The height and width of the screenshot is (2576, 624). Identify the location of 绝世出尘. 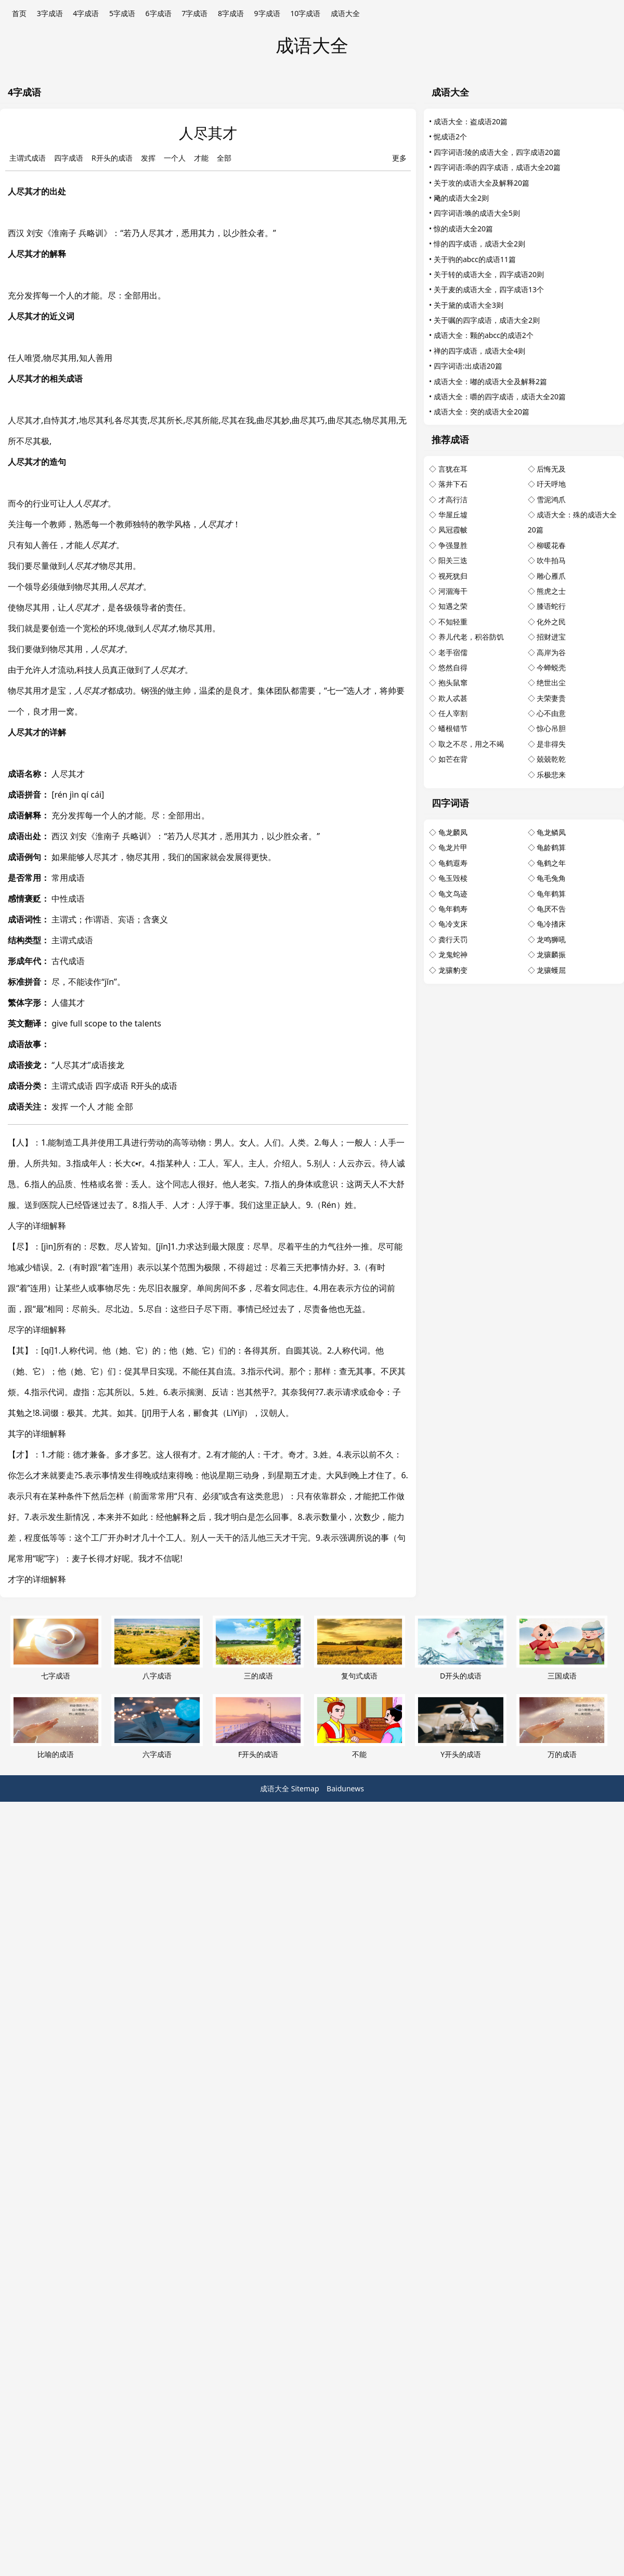
(551, 682).